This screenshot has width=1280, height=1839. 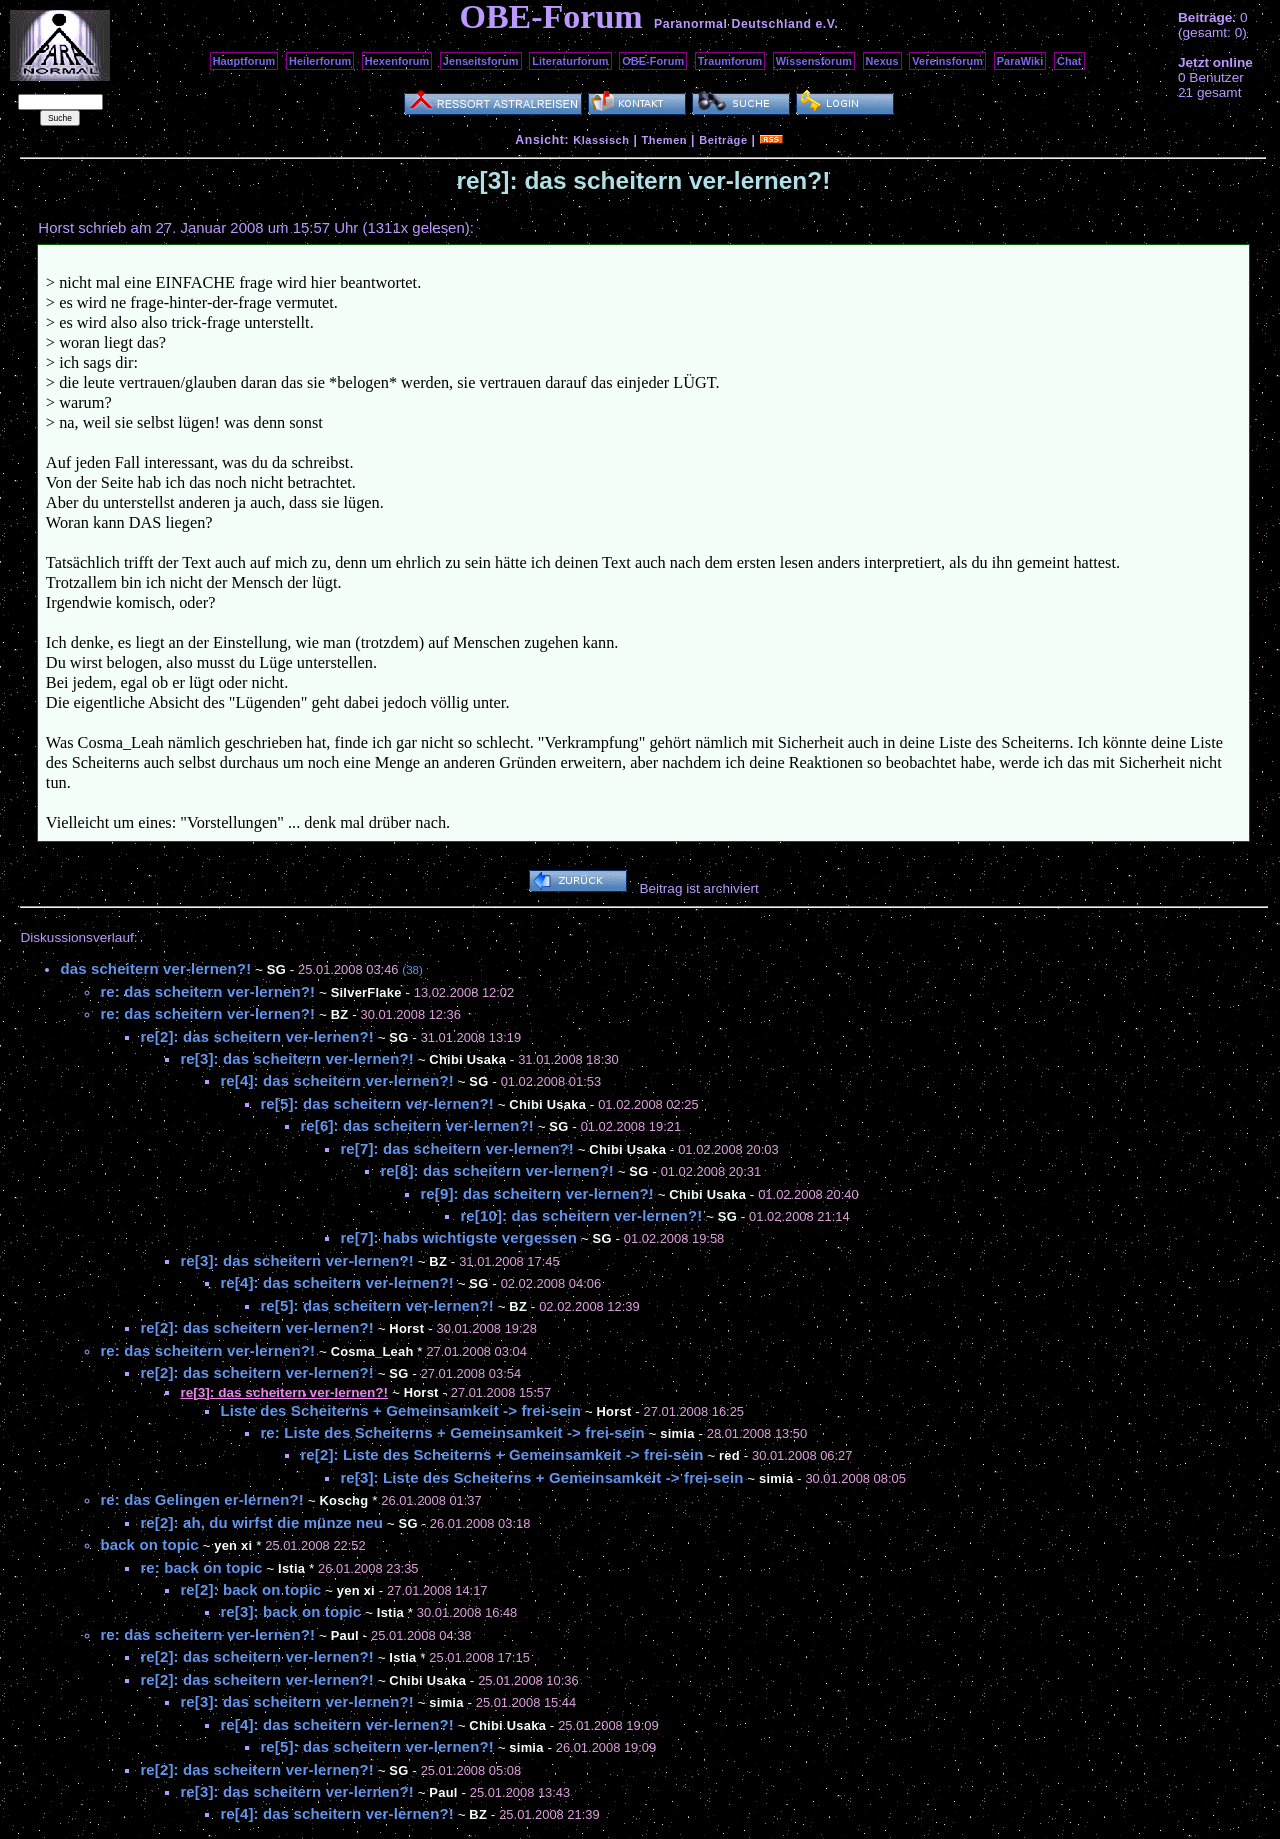 What do you see at coordinates (664, 140) in the screenshot?
I see `Themen` at bounding box center [664, 140].